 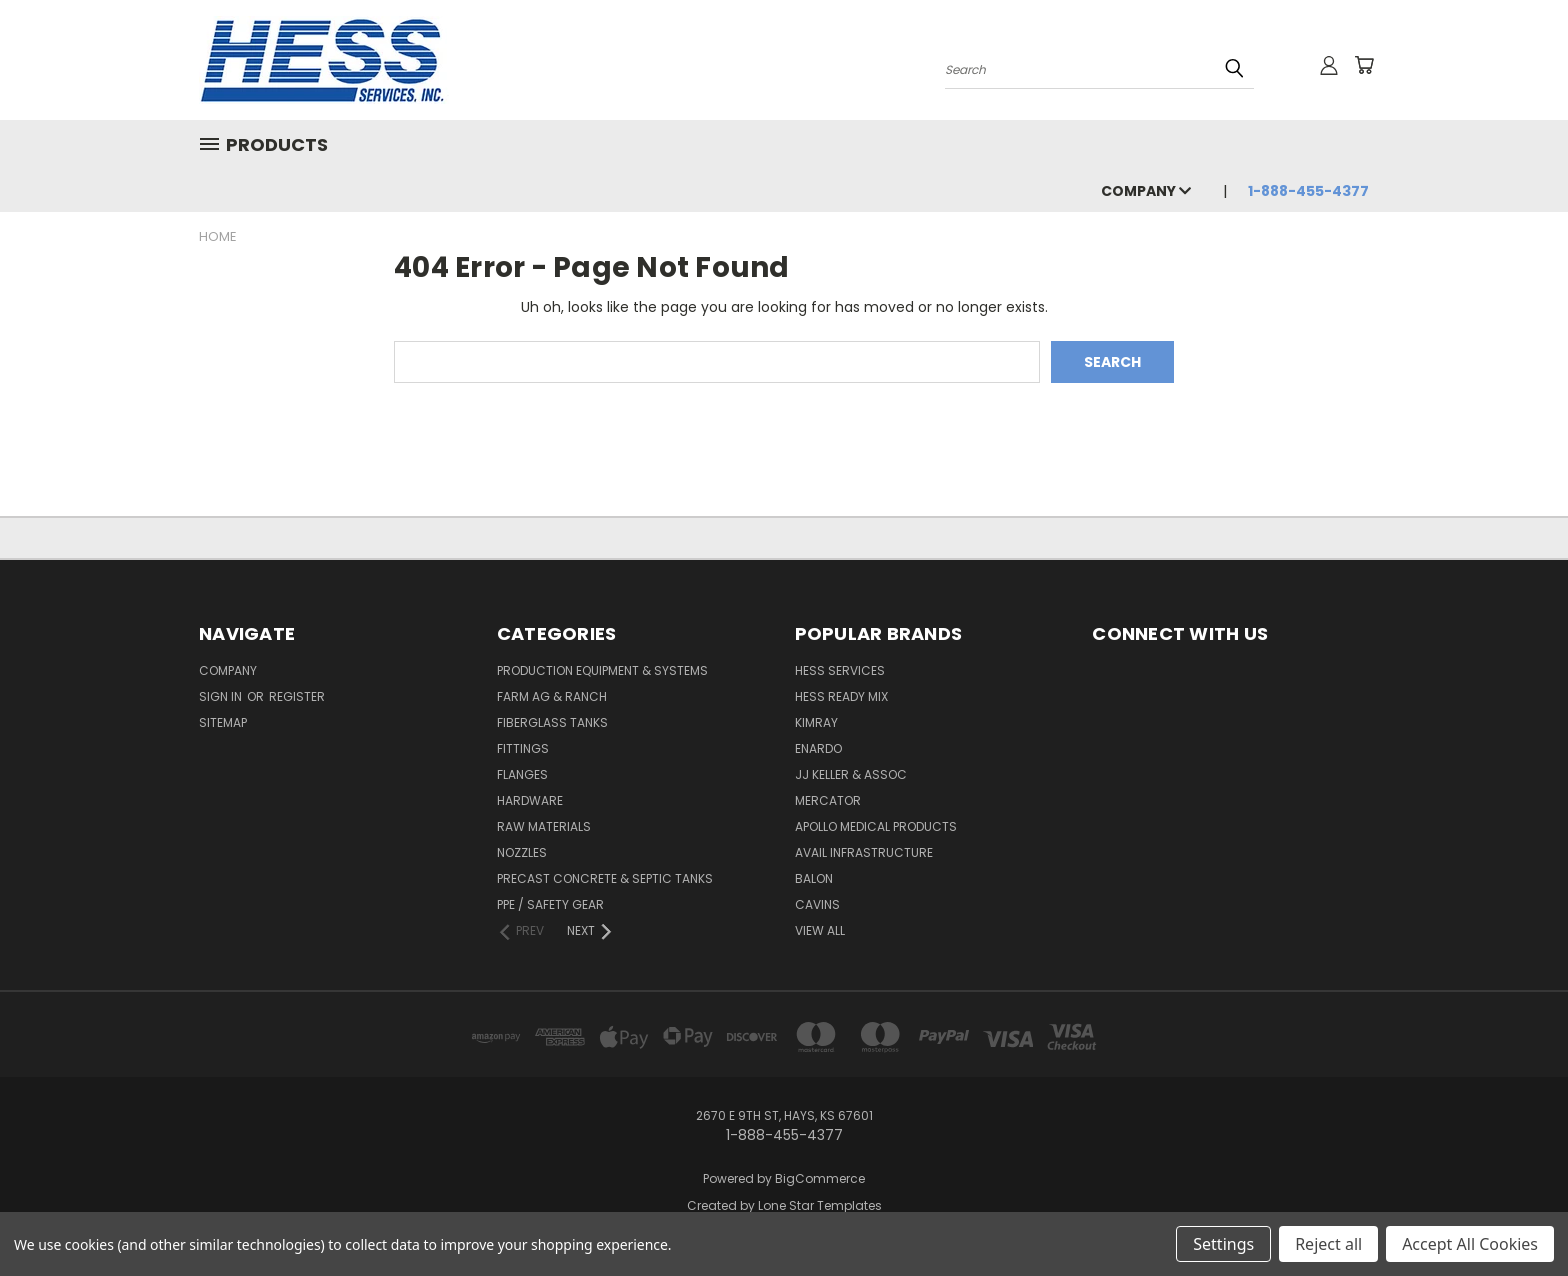 I want to click on Raw Materials, so click(x=544, y=826).